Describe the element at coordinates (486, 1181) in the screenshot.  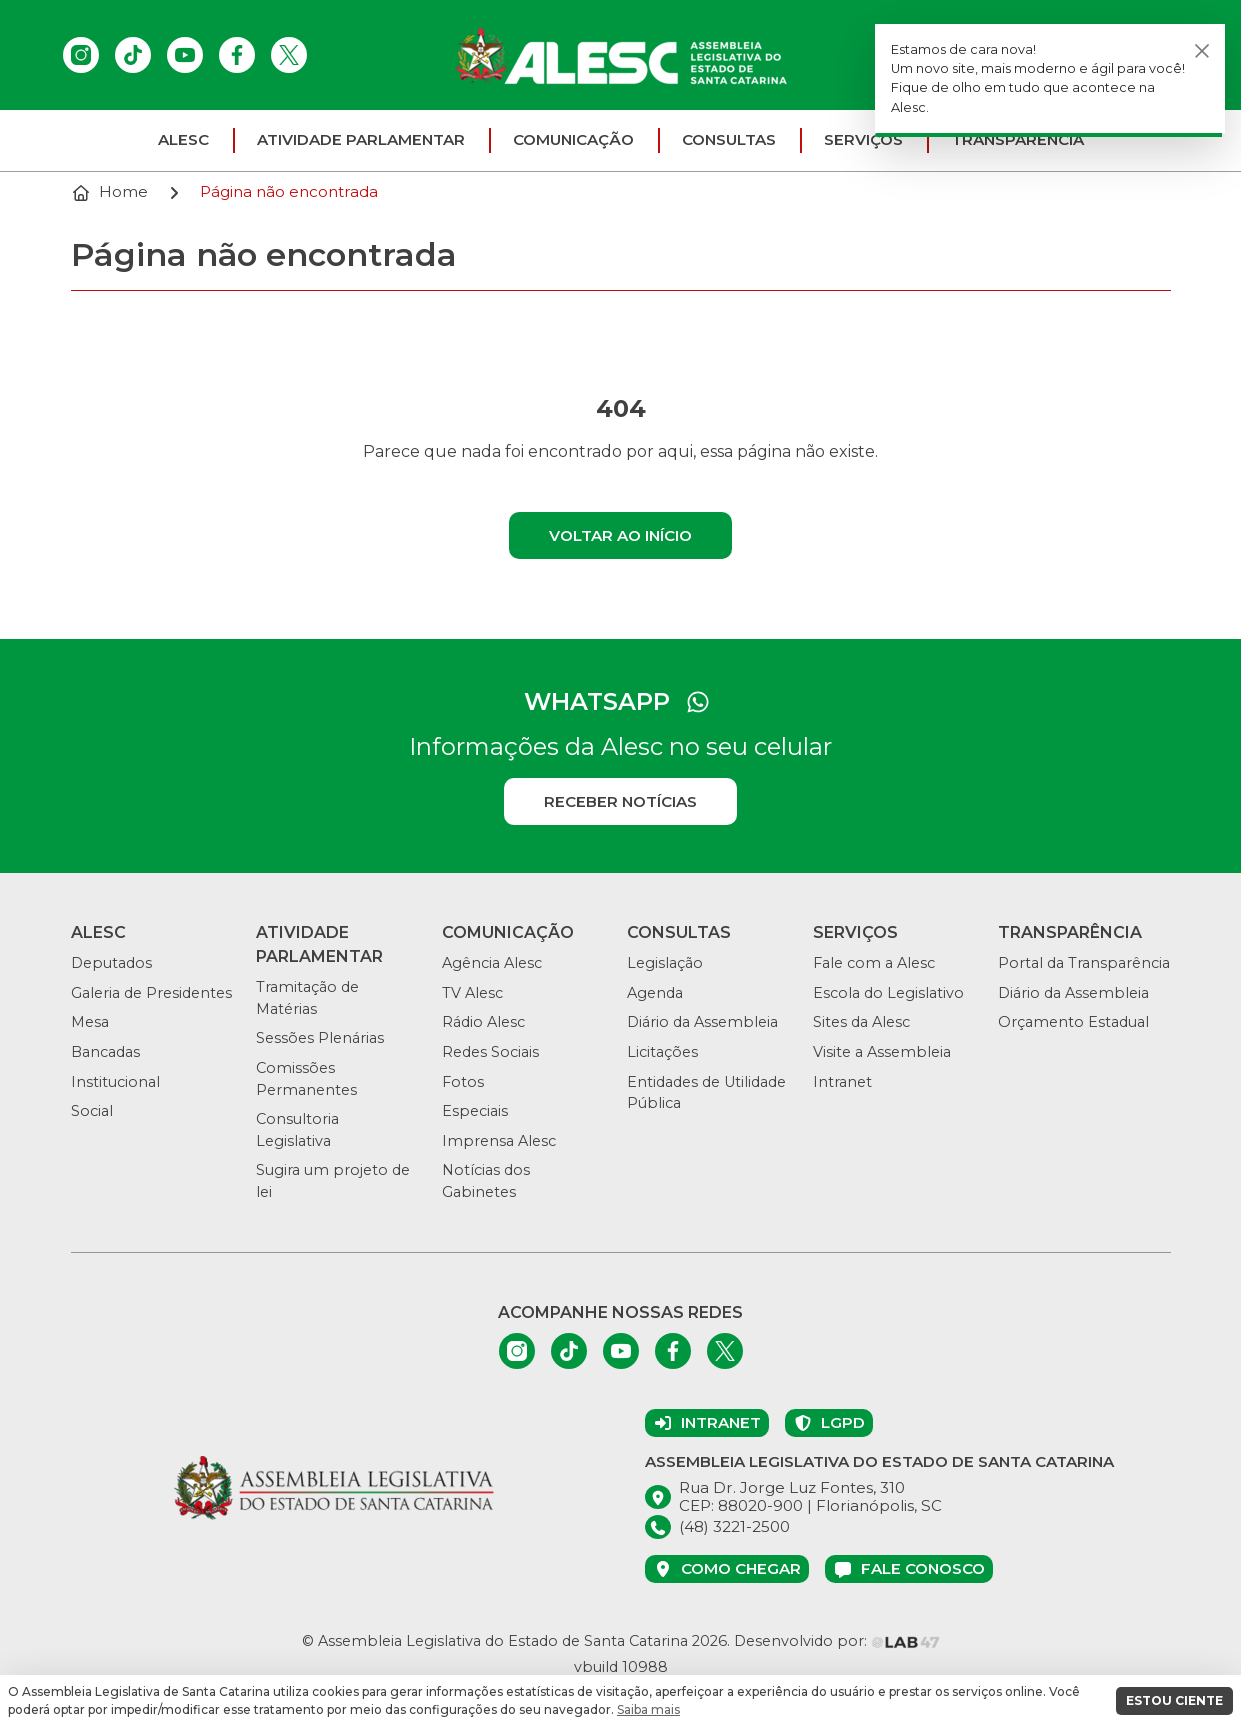
I see `Notícias dos Gabinetes` at that location.